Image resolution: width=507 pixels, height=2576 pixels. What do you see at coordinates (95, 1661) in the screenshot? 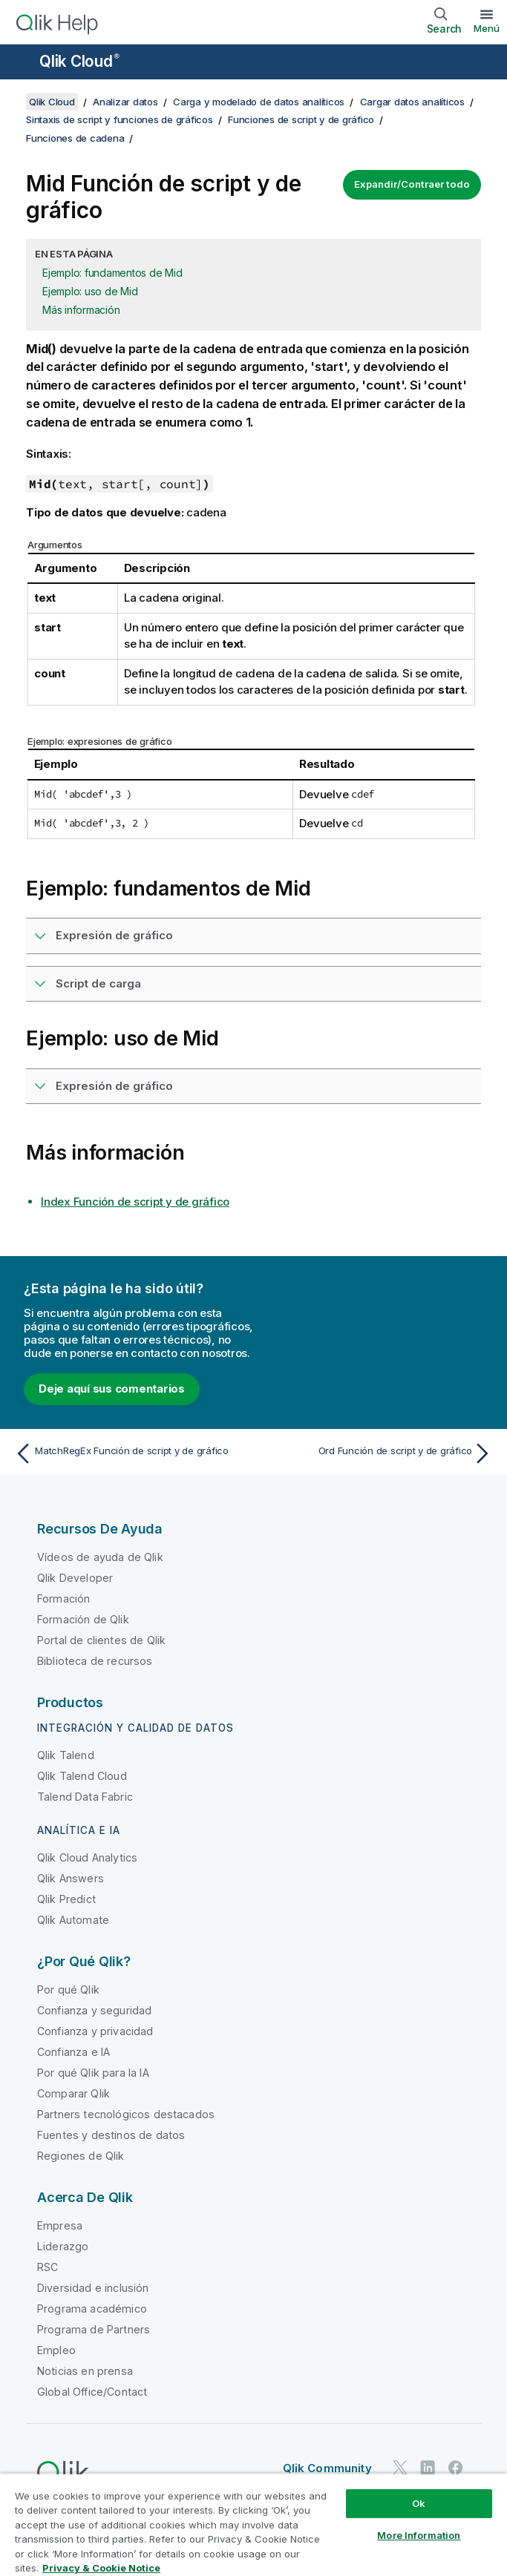
I see `Biblioteca de recursos` at bounding box center [95, 1661].